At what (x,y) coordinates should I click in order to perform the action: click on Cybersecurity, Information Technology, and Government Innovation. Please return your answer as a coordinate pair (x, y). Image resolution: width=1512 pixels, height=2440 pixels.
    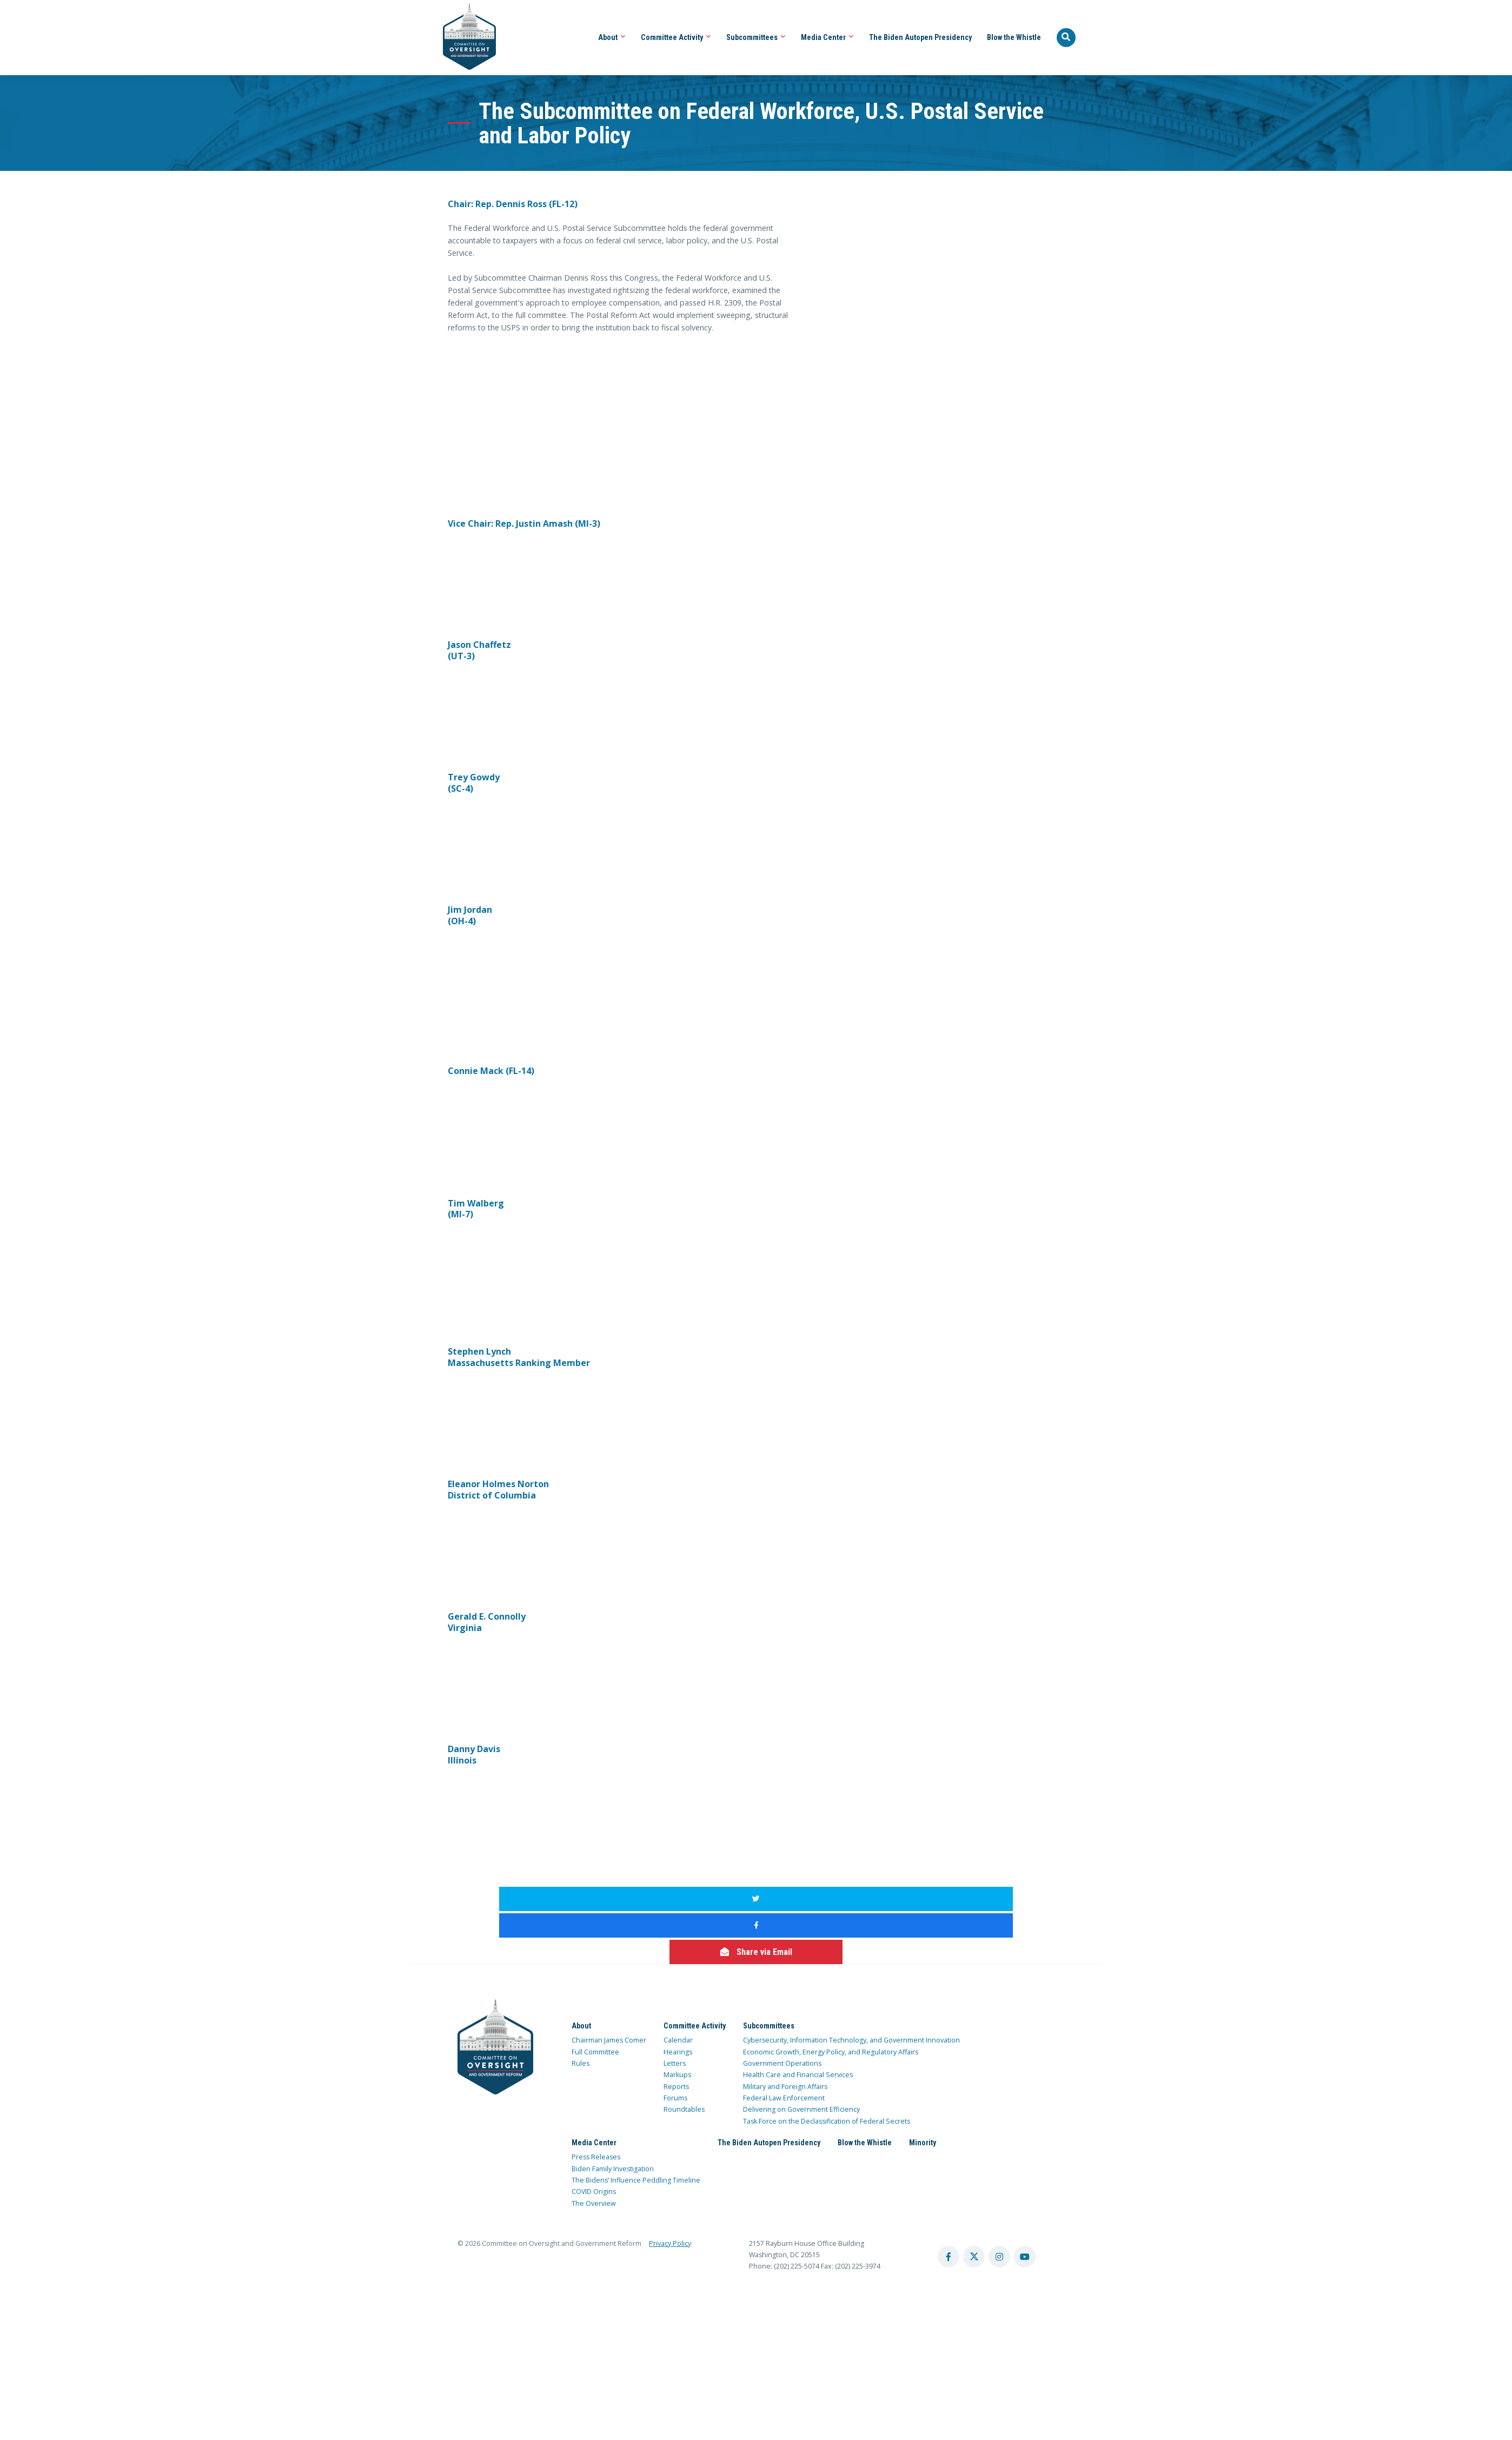
    Looking at the image, I should click on (851, 1987).